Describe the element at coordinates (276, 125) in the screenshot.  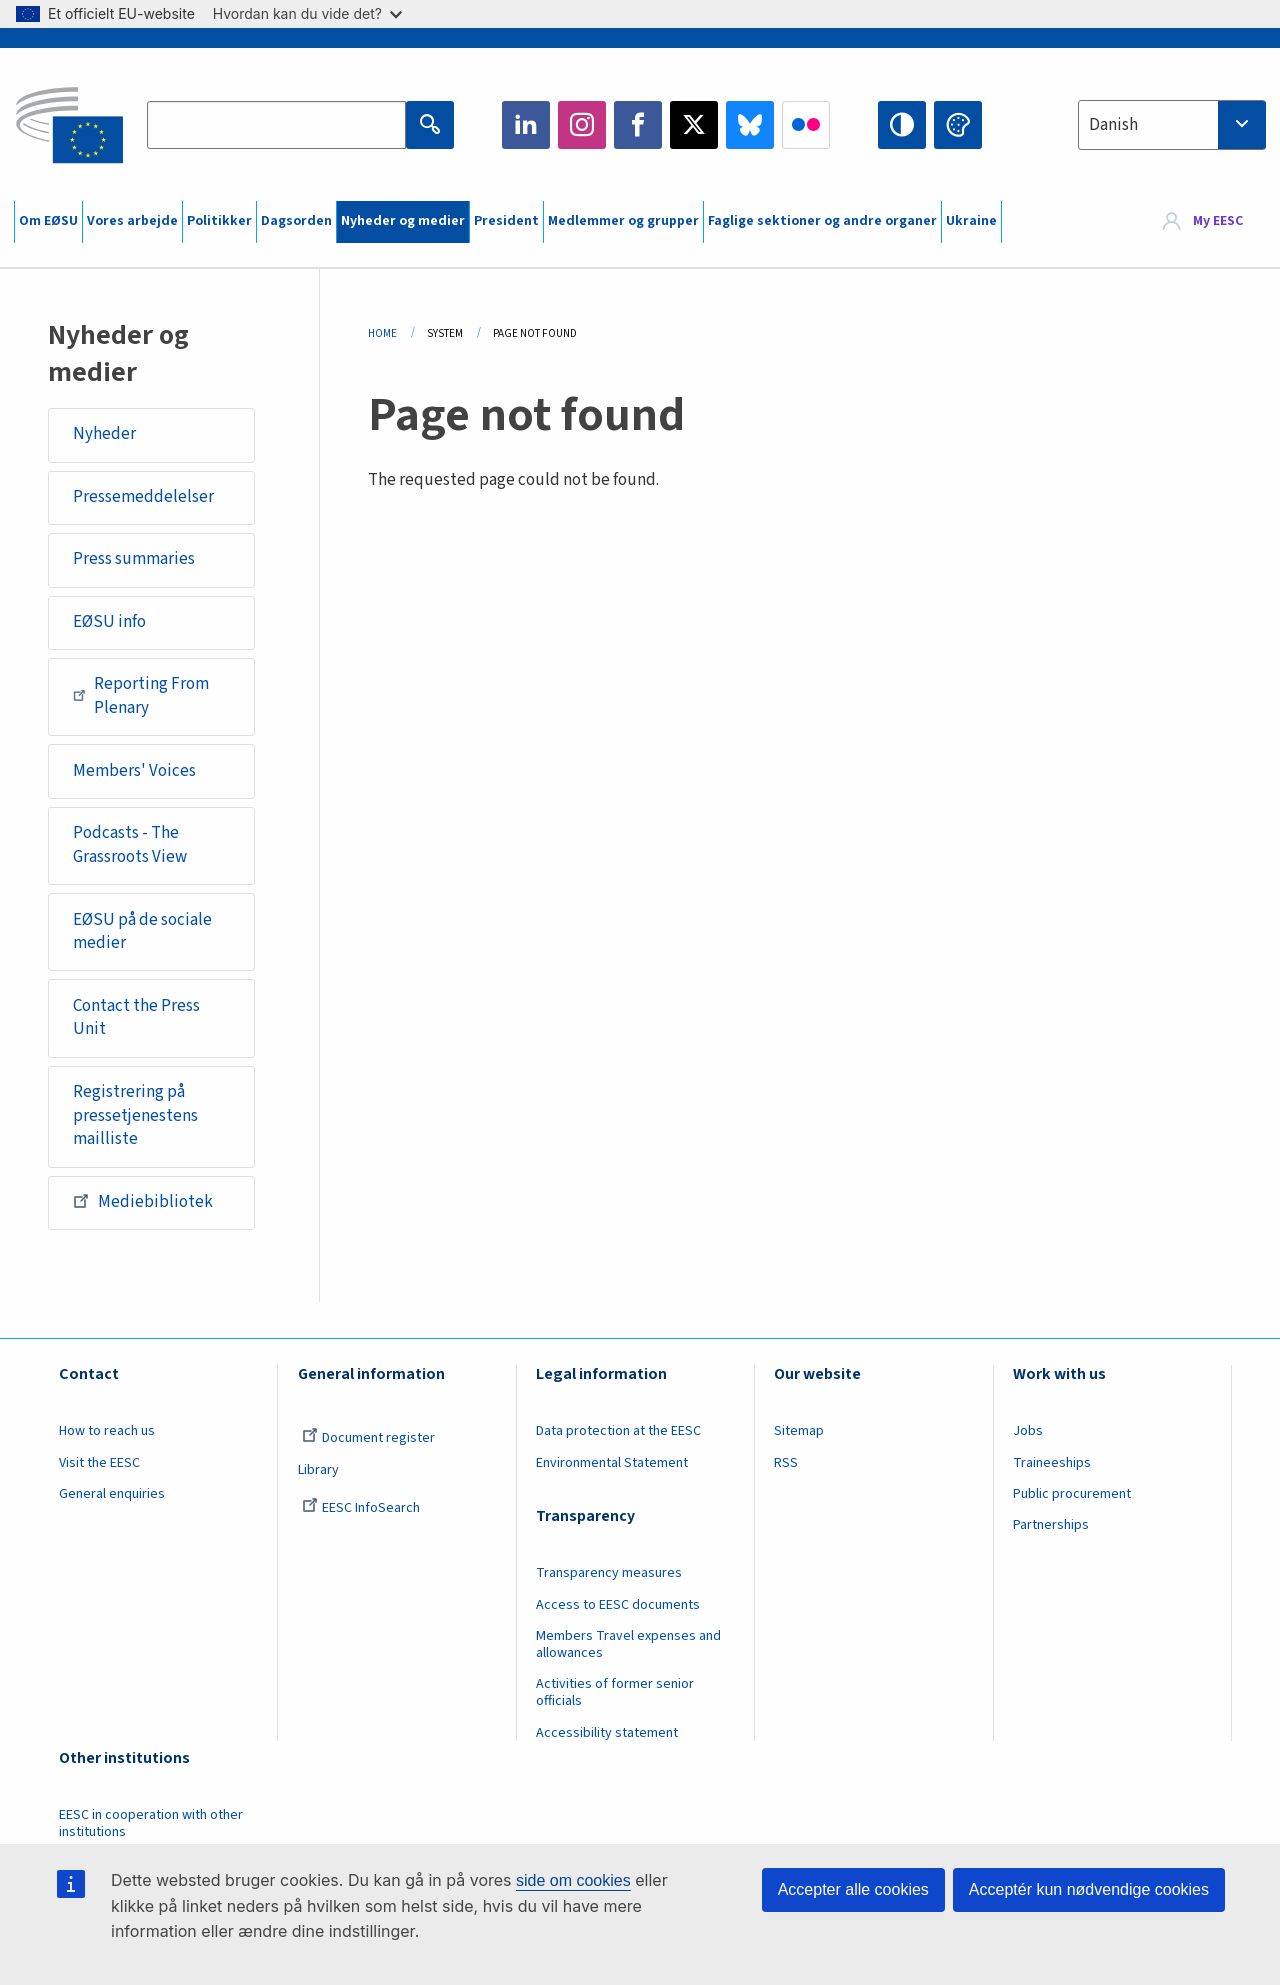
I see `[Search the EESC website]` at that location.